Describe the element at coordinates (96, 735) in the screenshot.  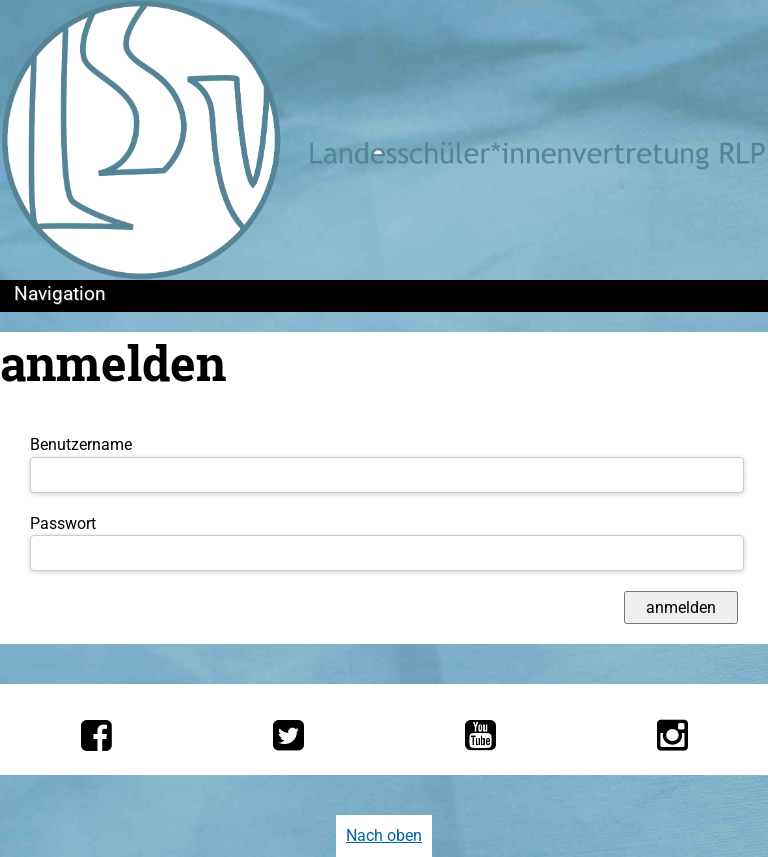
I see `[Die LSV RLP bei Facebook]` at that location.